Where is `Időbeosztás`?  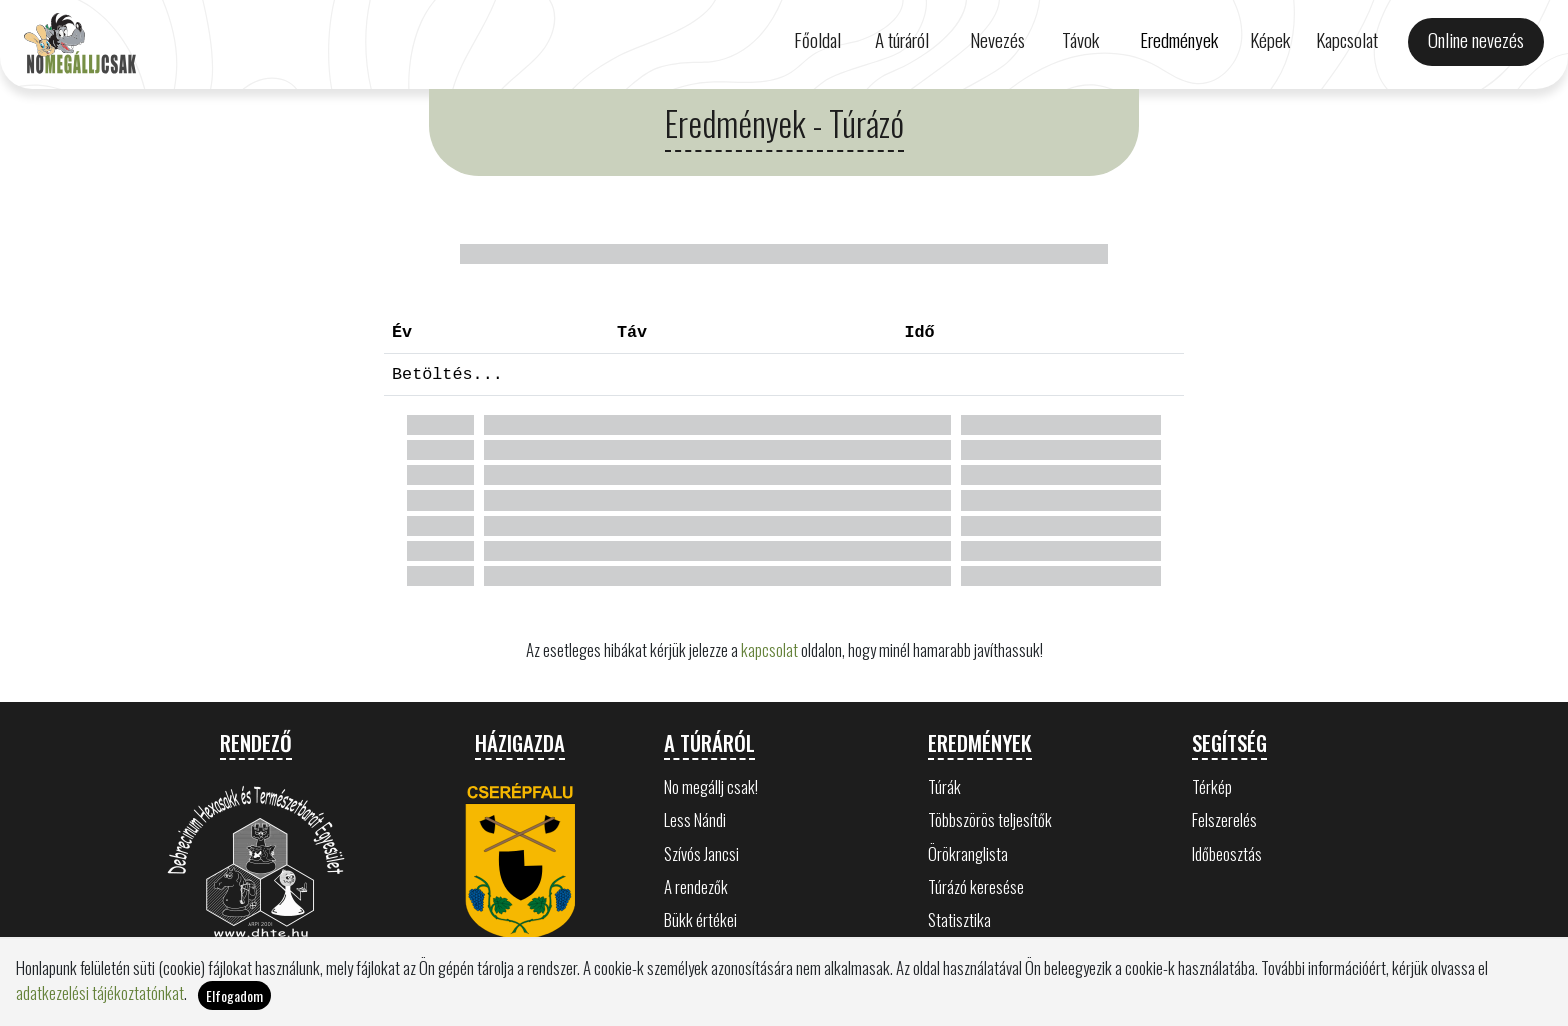
Időbeosztás is located at coordinates (1227, 853).